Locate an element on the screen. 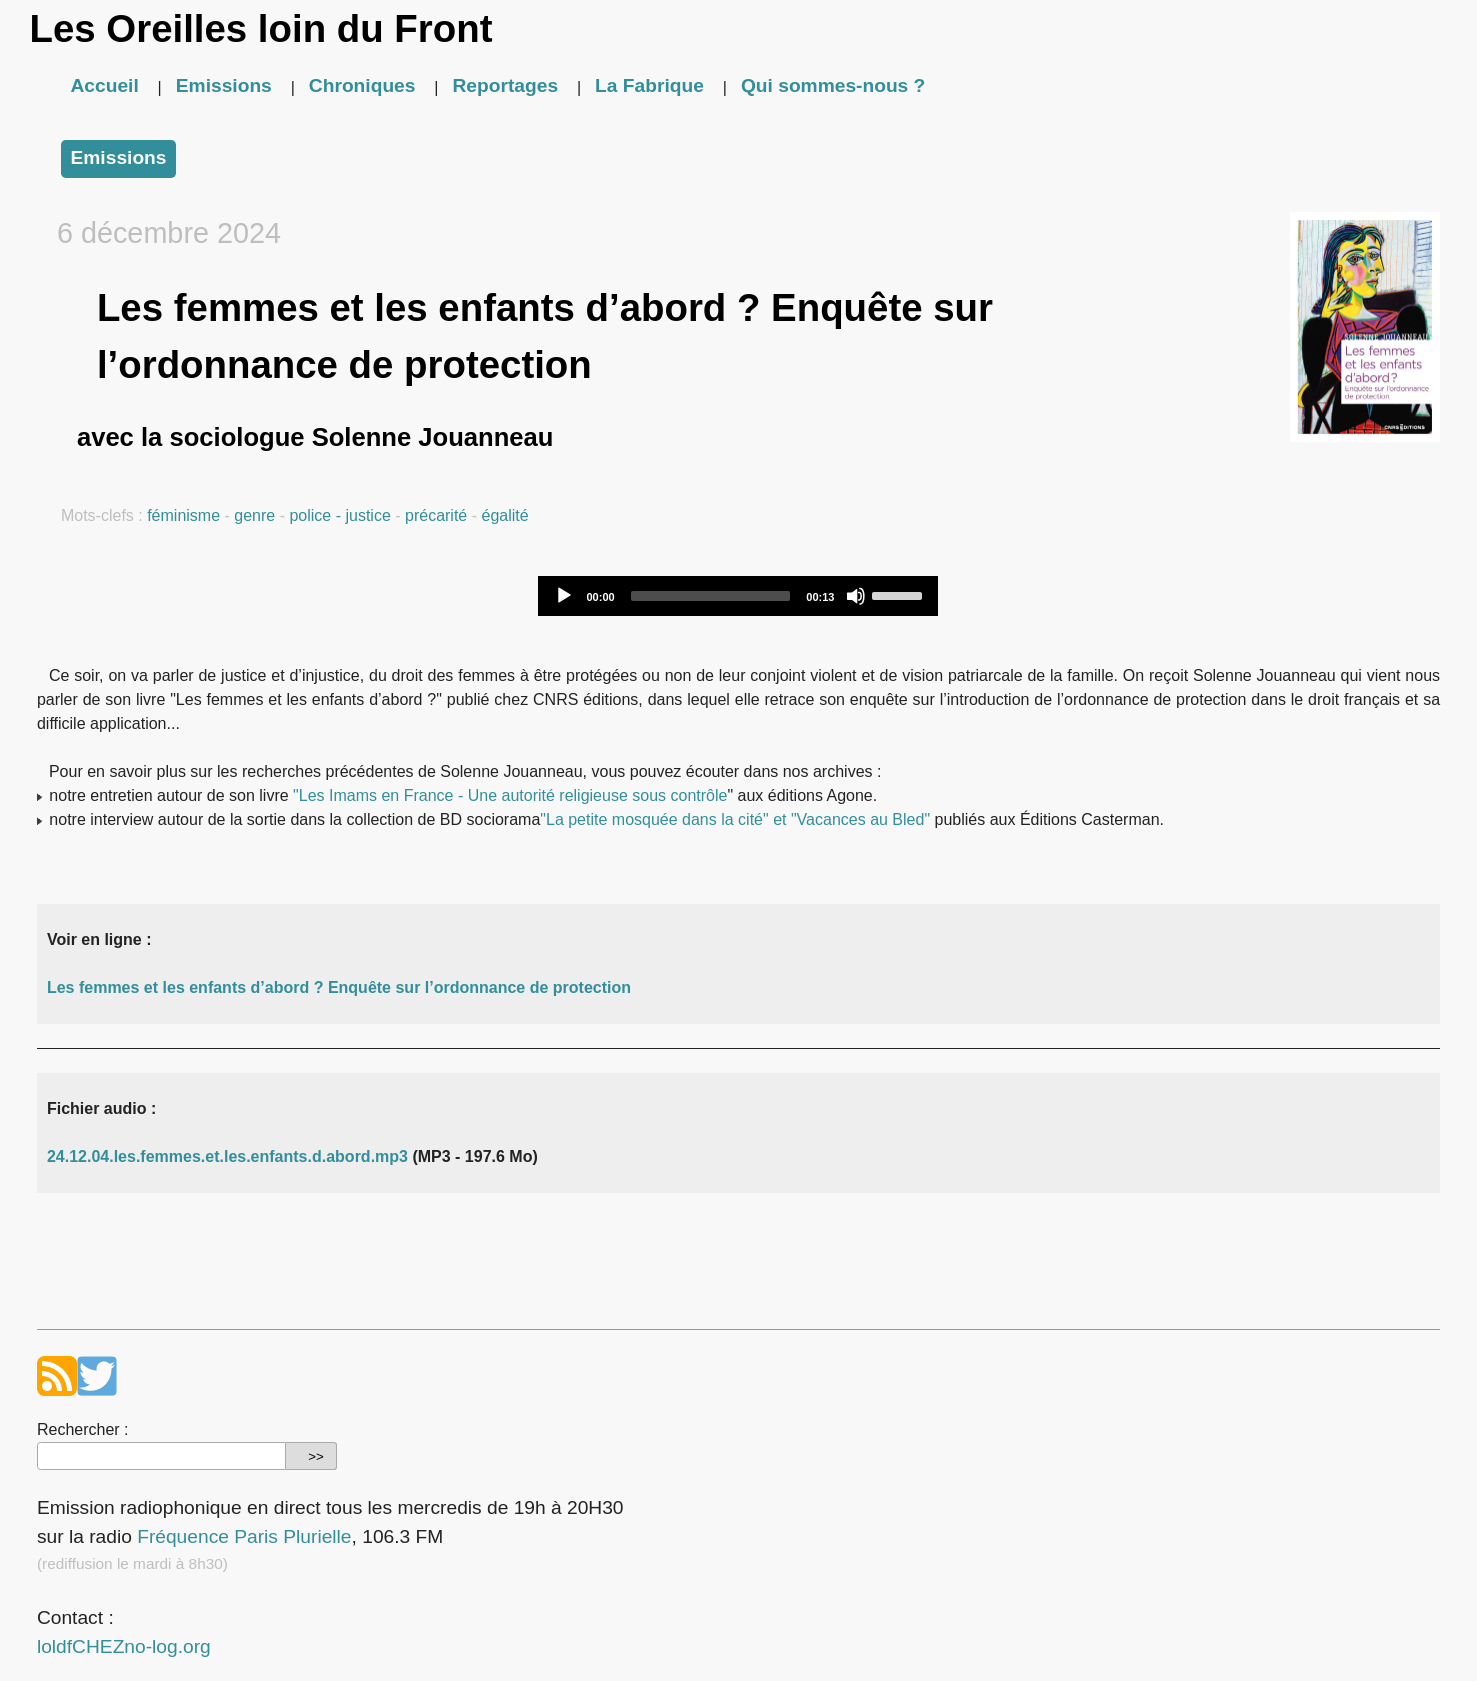 Image resolution: width=1477 pixels, height=1681 pixels. Qui sommes-nous ? is located at coordinates (833, 85).